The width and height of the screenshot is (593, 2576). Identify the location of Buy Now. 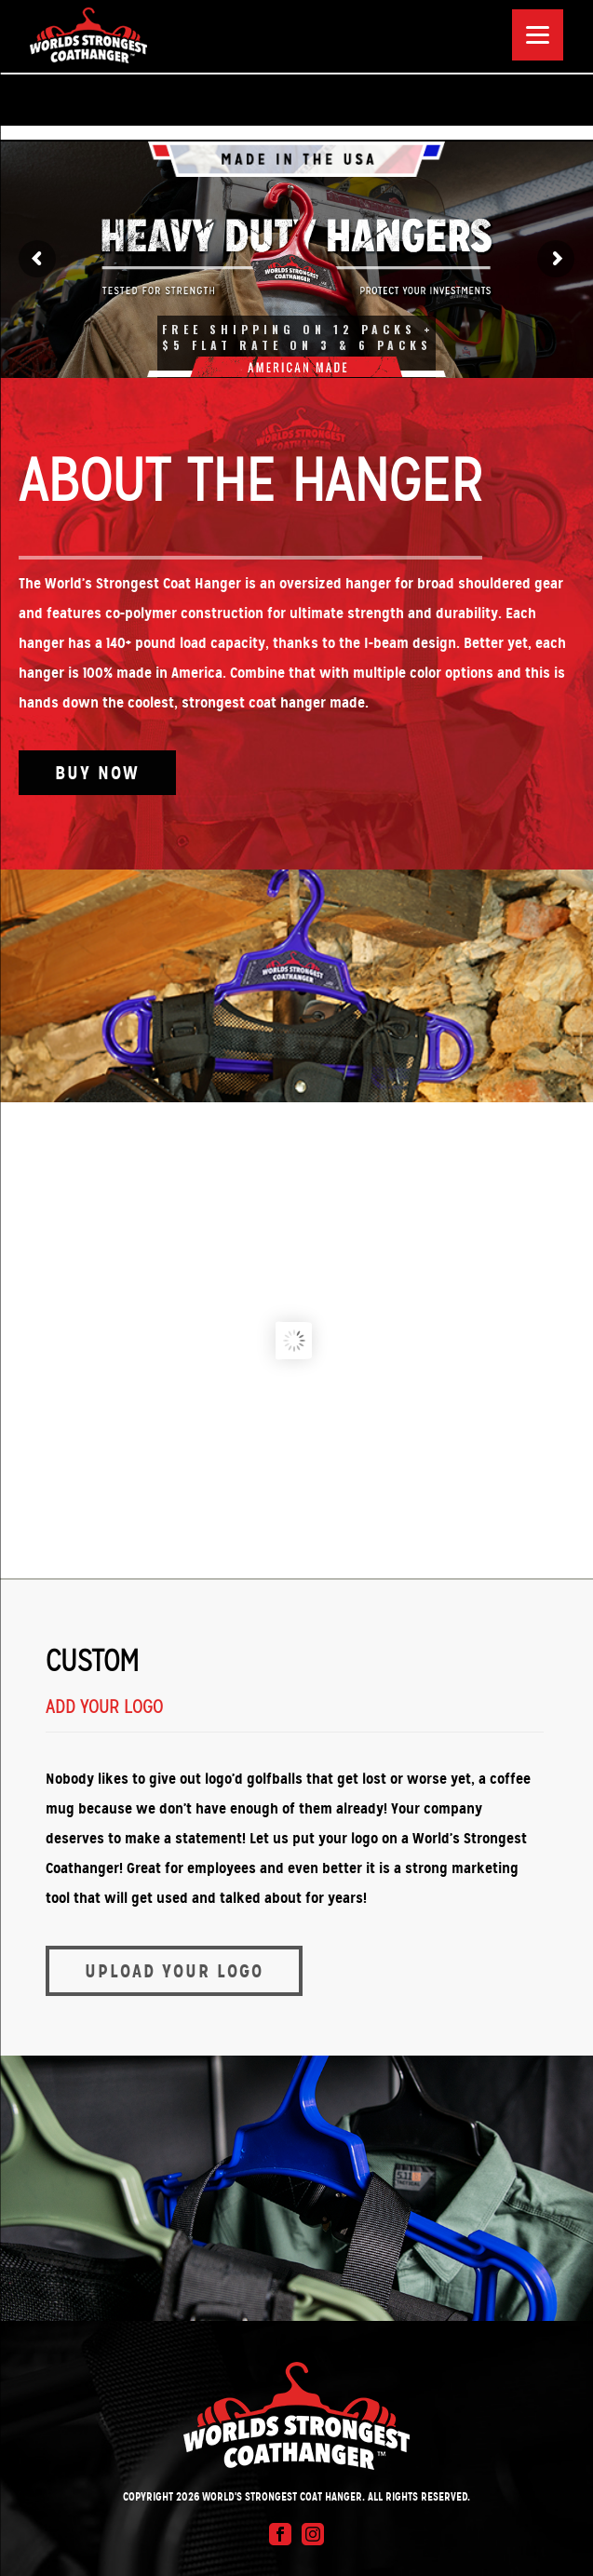
(97, 773).